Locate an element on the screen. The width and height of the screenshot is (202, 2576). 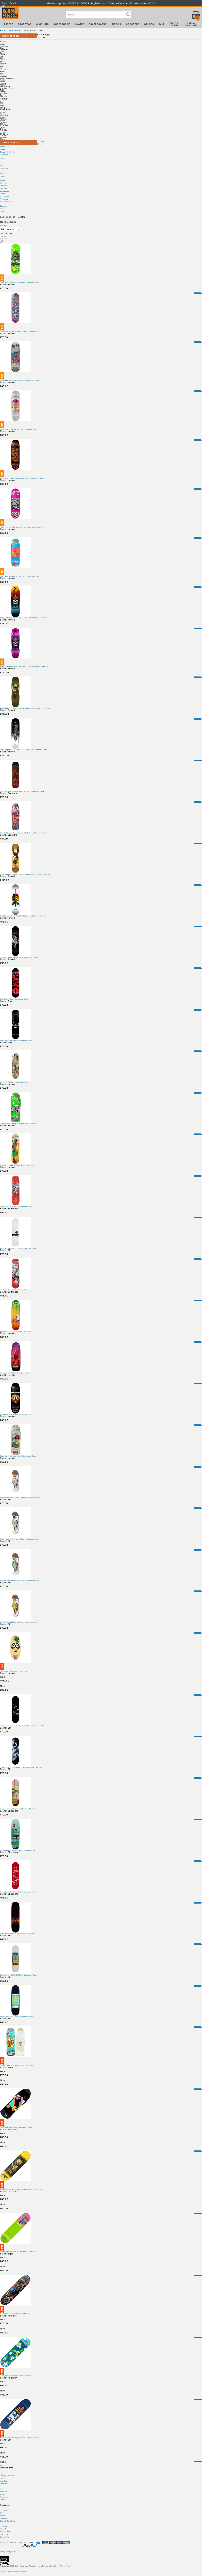
Cookies is located at coordinates (3, 2500).